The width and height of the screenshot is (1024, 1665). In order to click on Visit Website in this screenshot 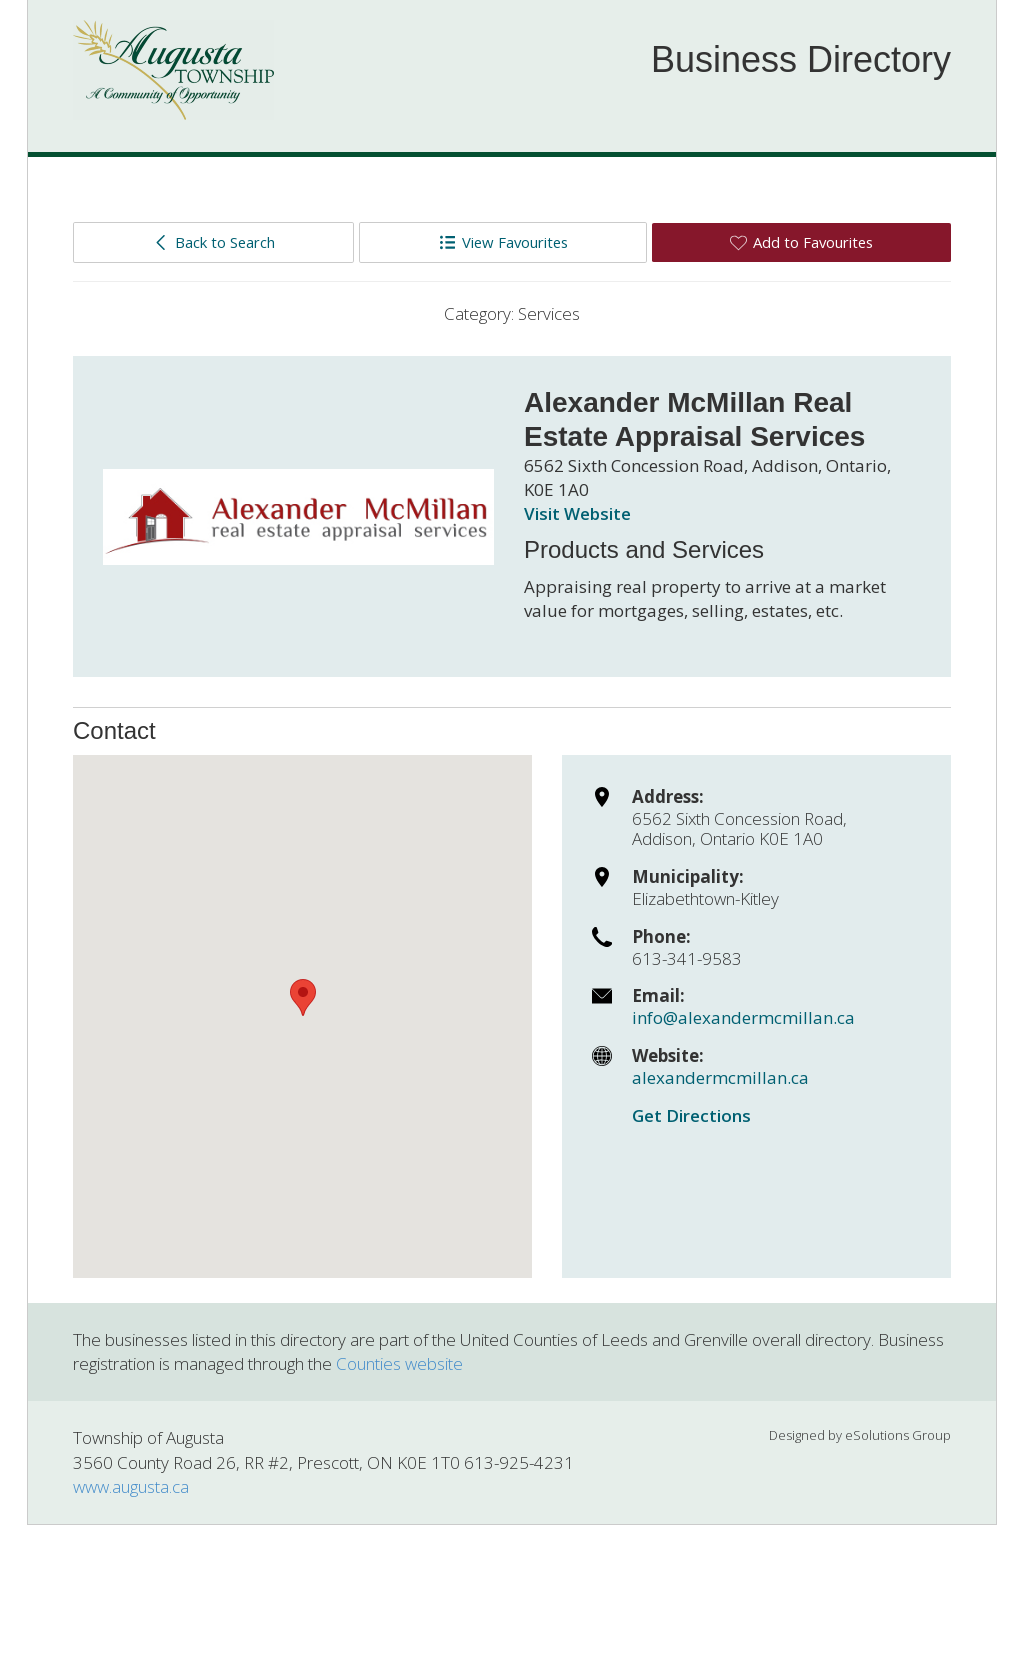, I will do `click(577, 513)`.